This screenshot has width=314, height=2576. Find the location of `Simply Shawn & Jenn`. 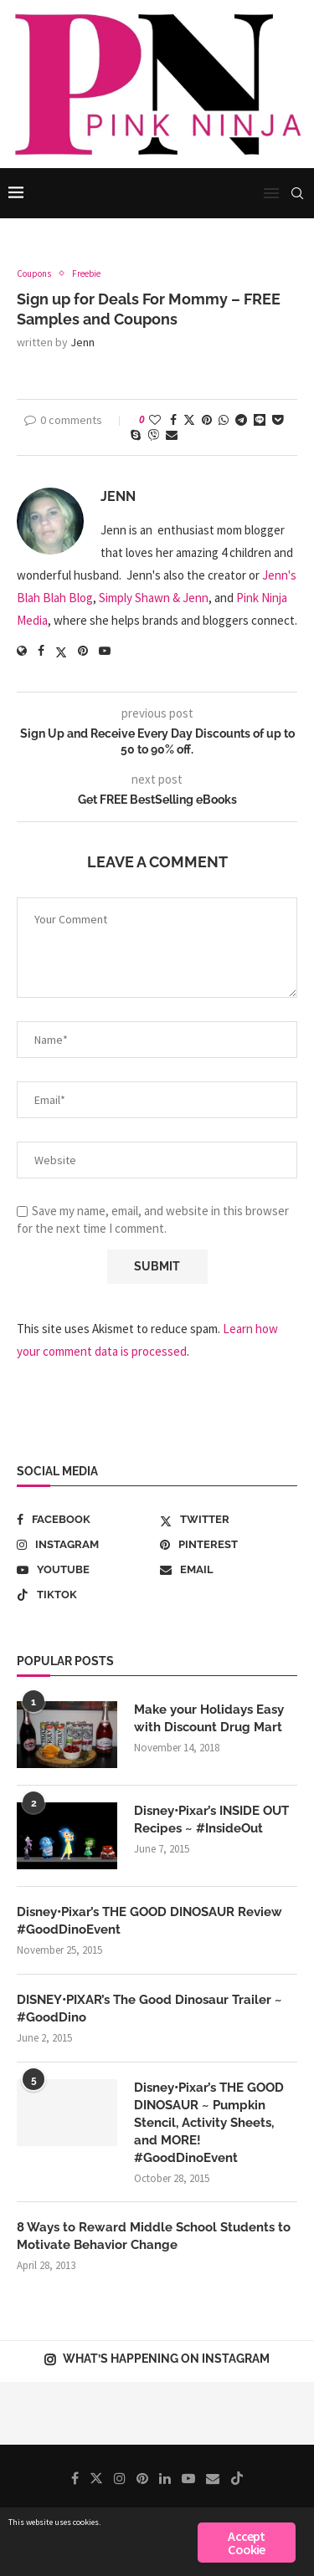

Simply Shawn & Jenn is located at coordinates (153, 598).